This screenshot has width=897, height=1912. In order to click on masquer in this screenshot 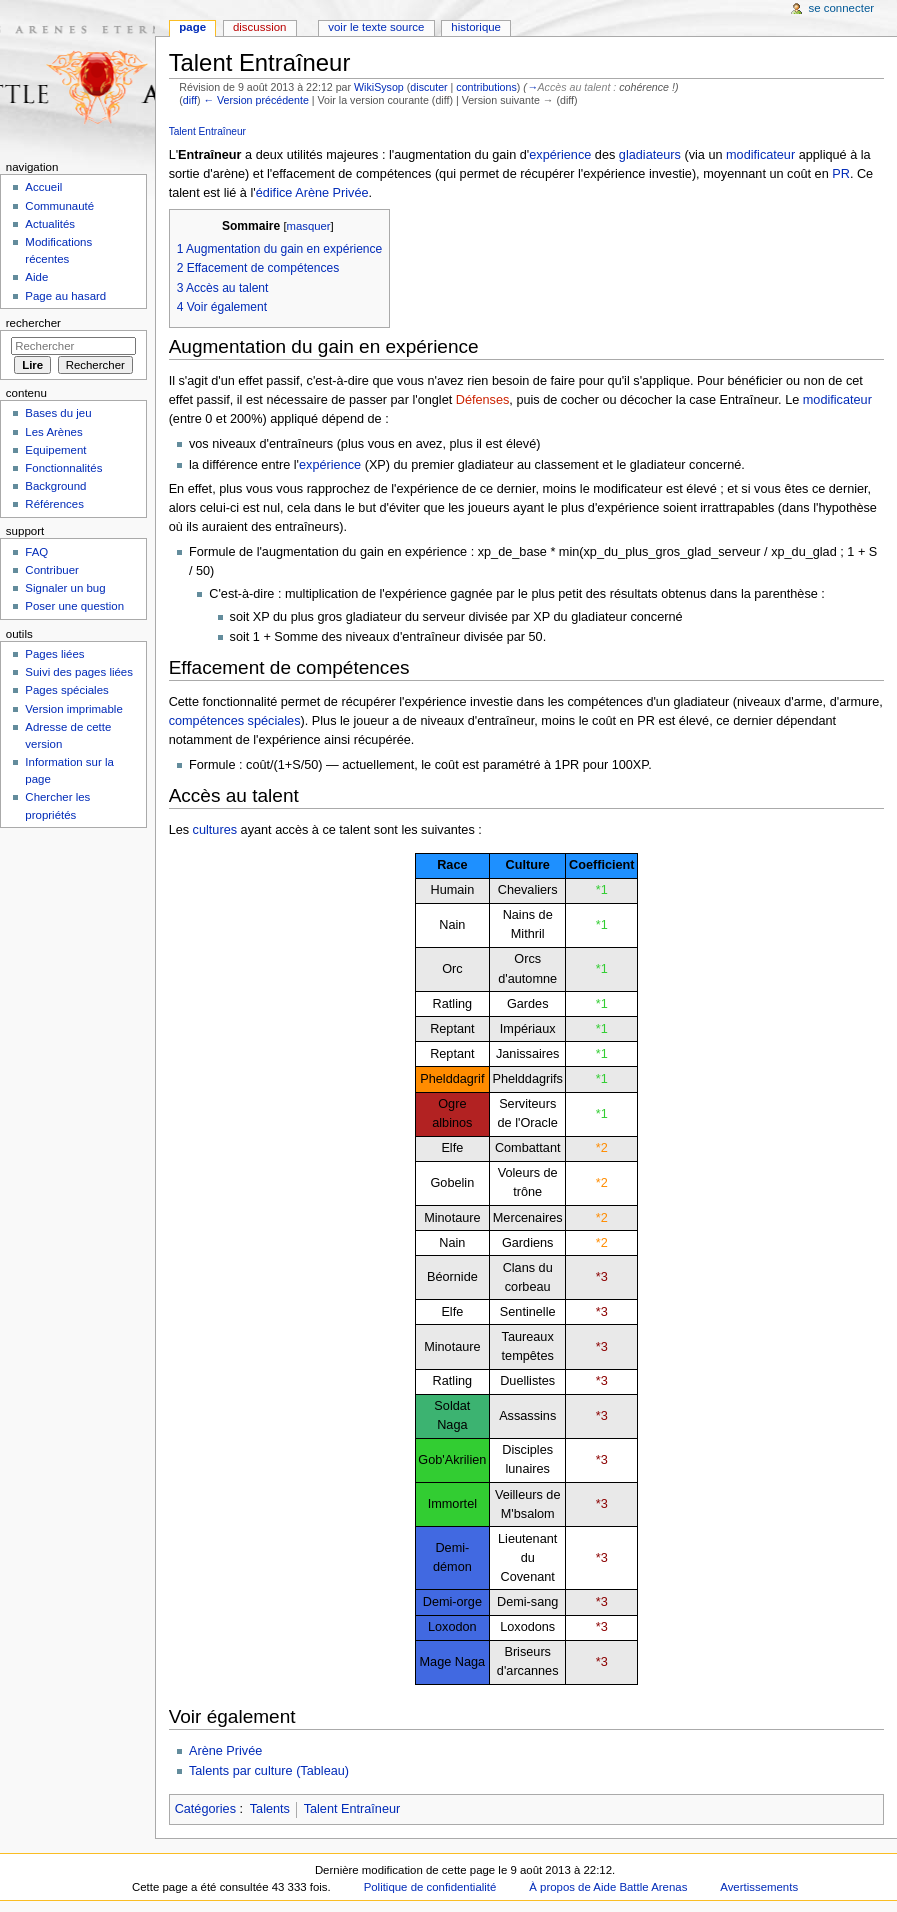, I will do `click(309, 226)`.